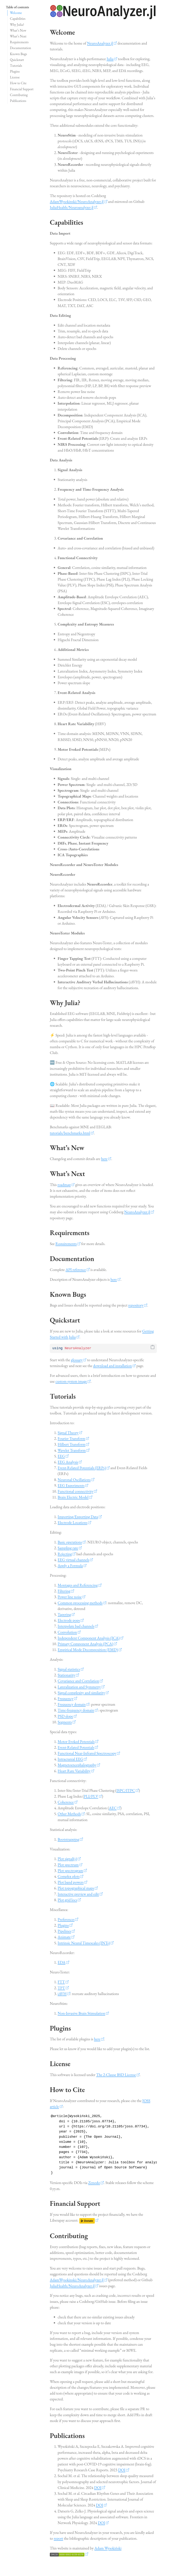 The image size is (191, 2576). I want to click on API reference, so click(76, 1269).